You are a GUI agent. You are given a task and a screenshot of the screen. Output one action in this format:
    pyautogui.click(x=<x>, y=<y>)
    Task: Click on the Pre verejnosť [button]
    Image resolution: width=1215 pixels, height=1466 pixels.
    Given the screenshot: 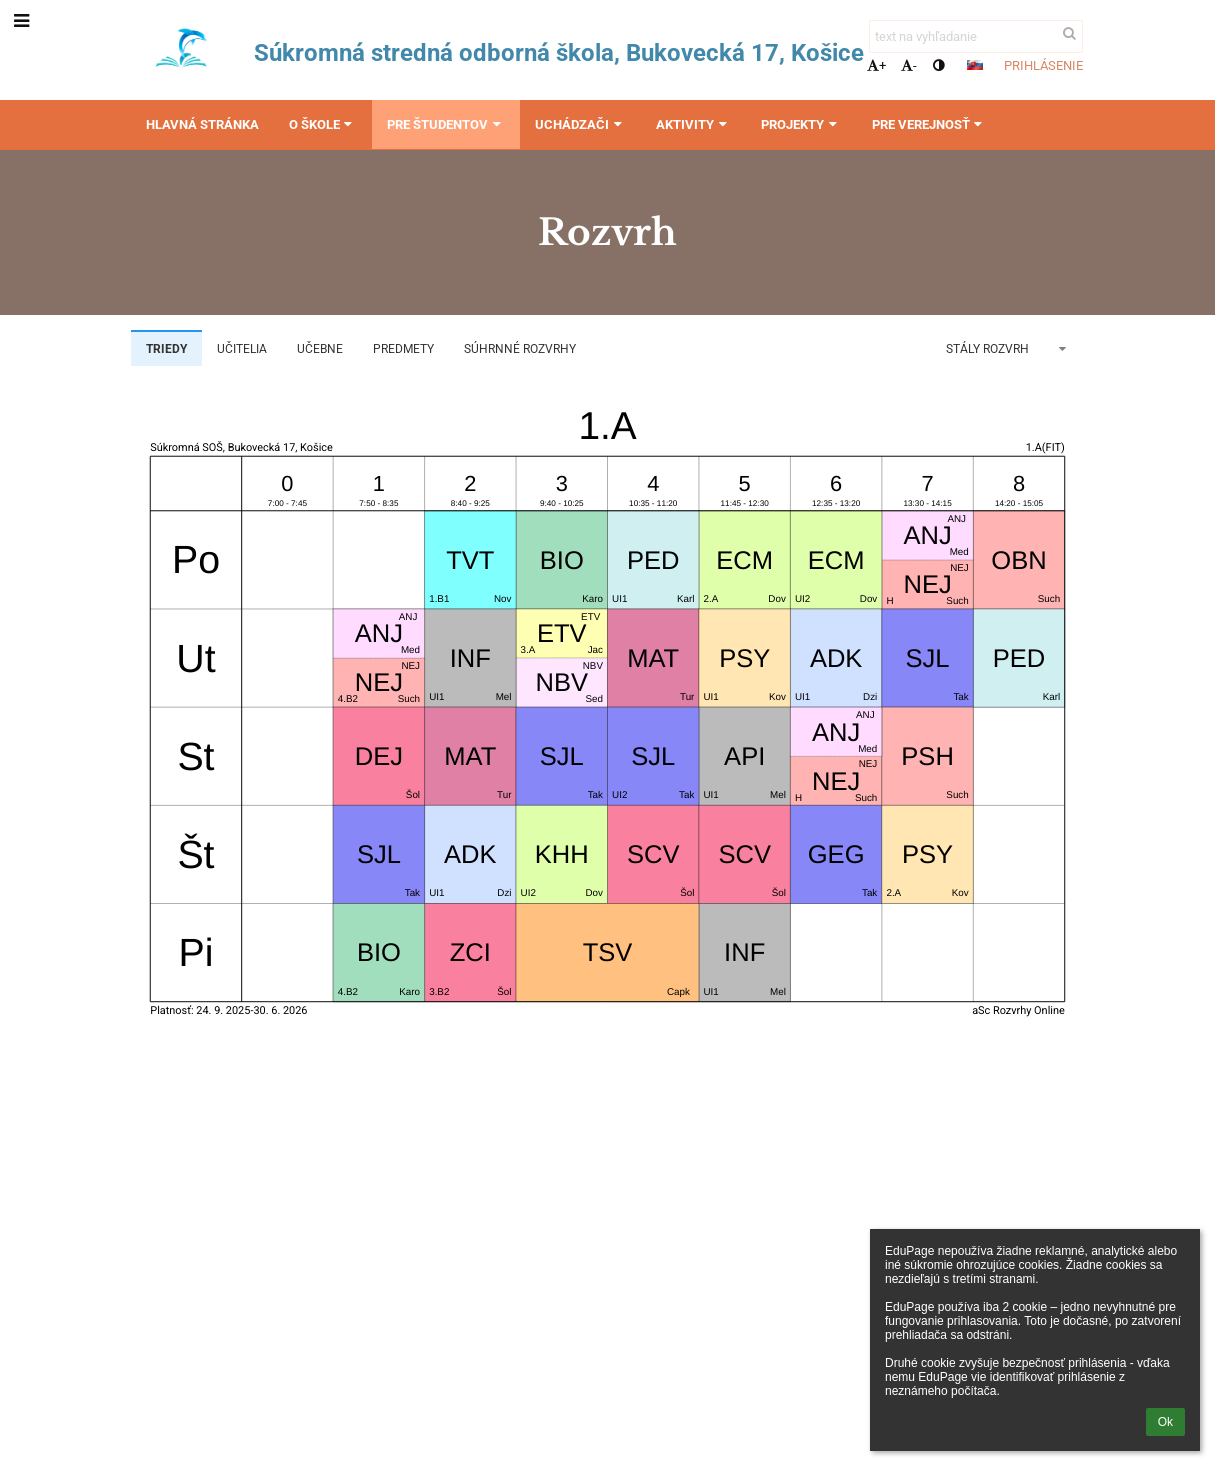 What is the action you would take?
    pyautogui.click(x=929, y=124)
    